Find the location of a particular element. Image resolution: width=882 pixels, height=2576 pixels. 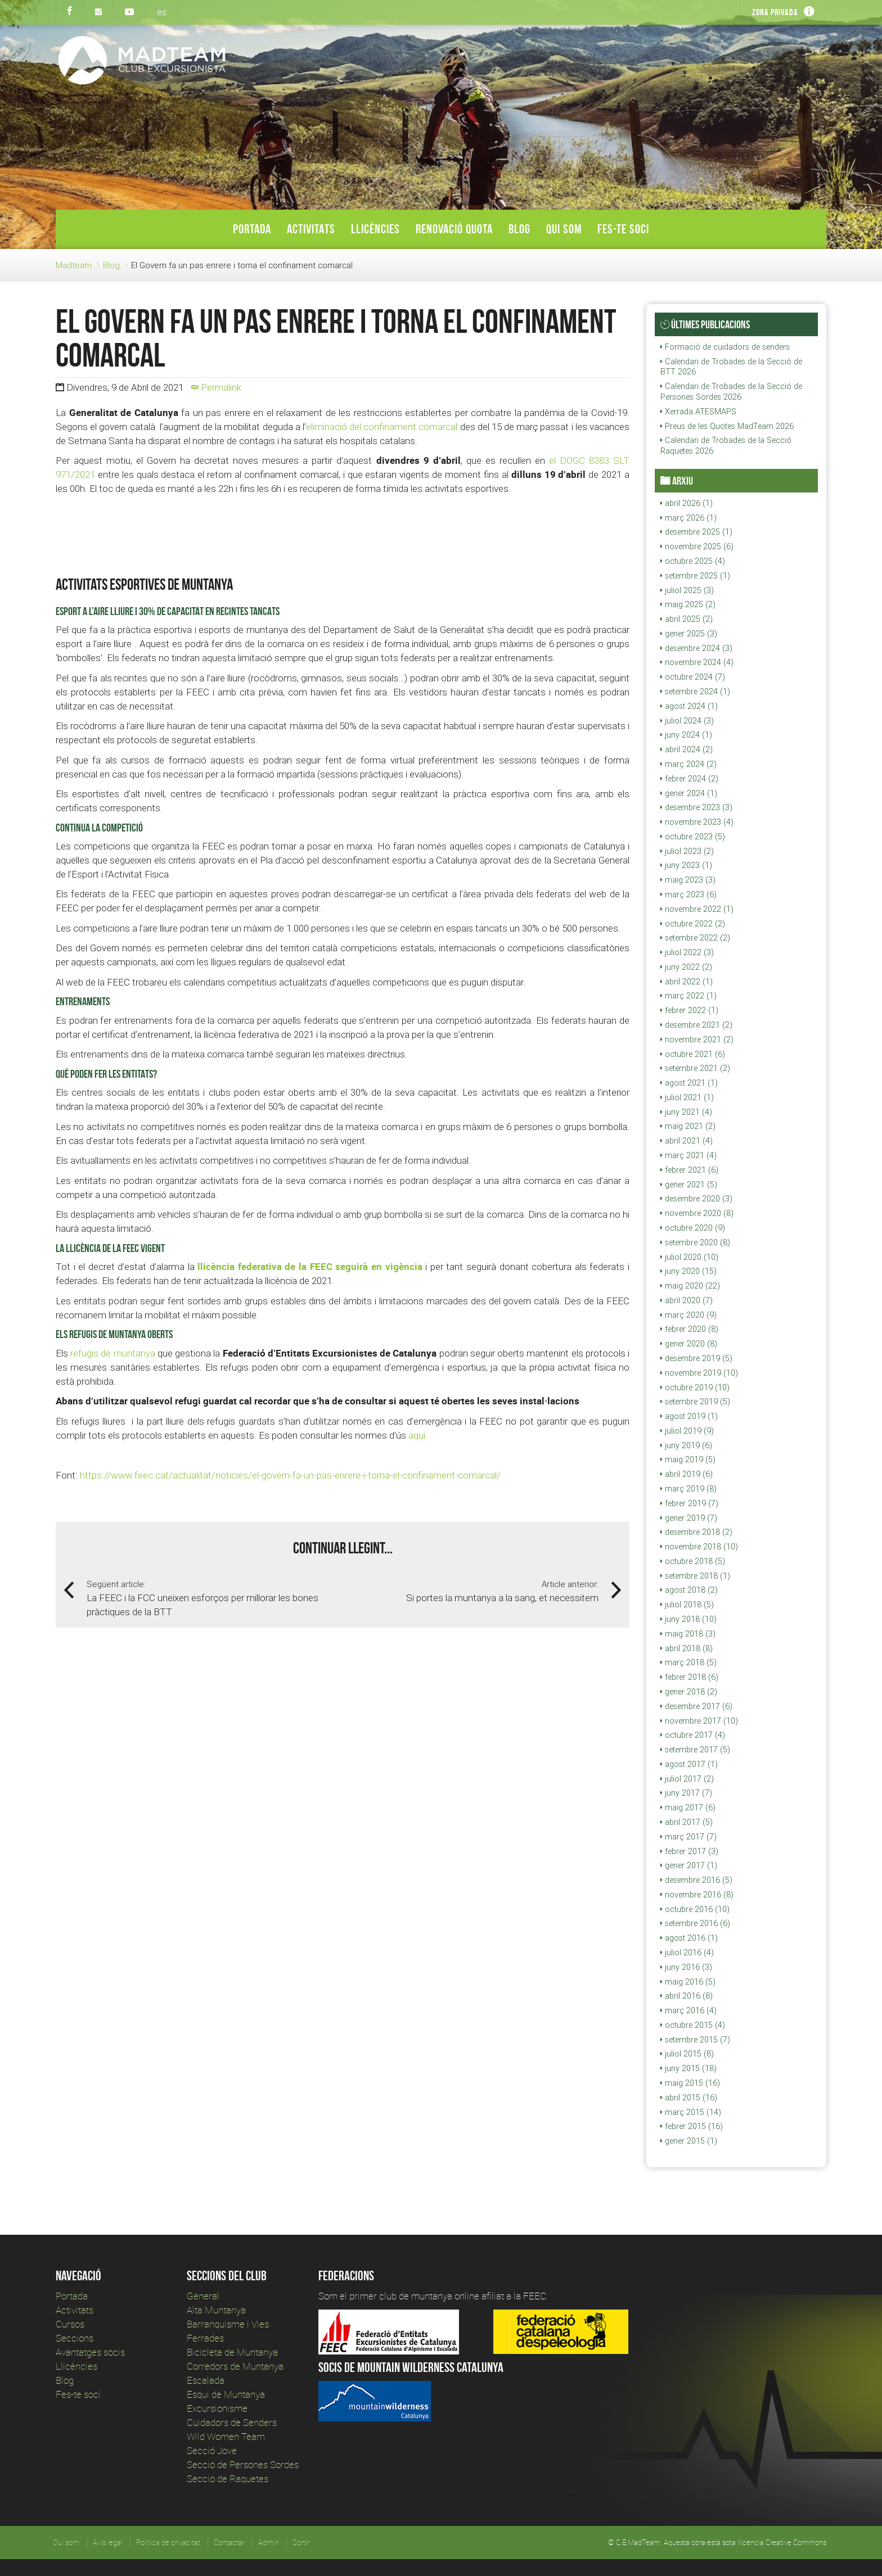

març 2019 (8) is located at coordinates (688, 1489).